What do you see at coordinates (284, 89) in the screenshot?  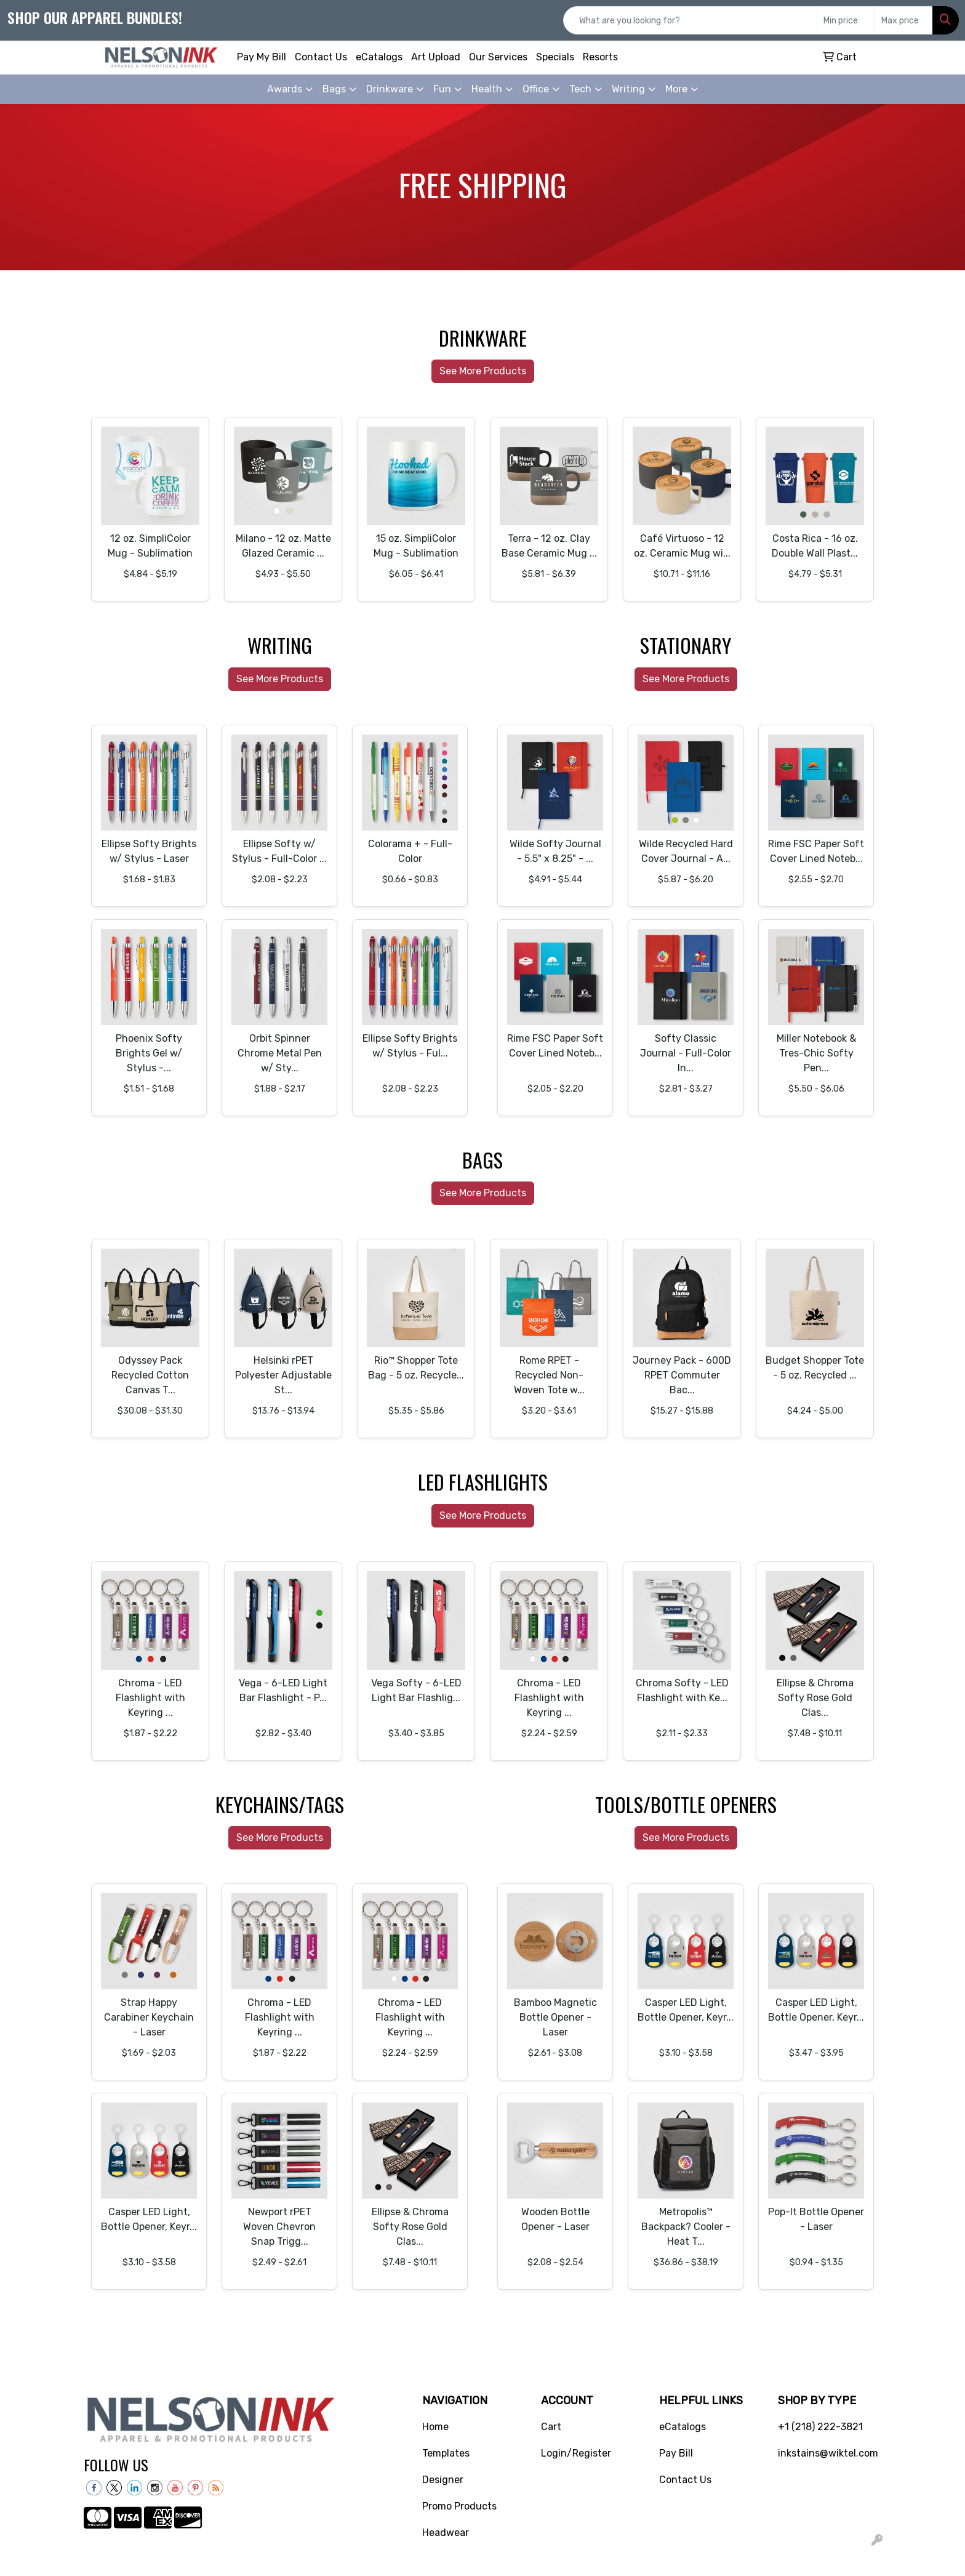 I see `Awards [button]` at bounding box center [284, 89].